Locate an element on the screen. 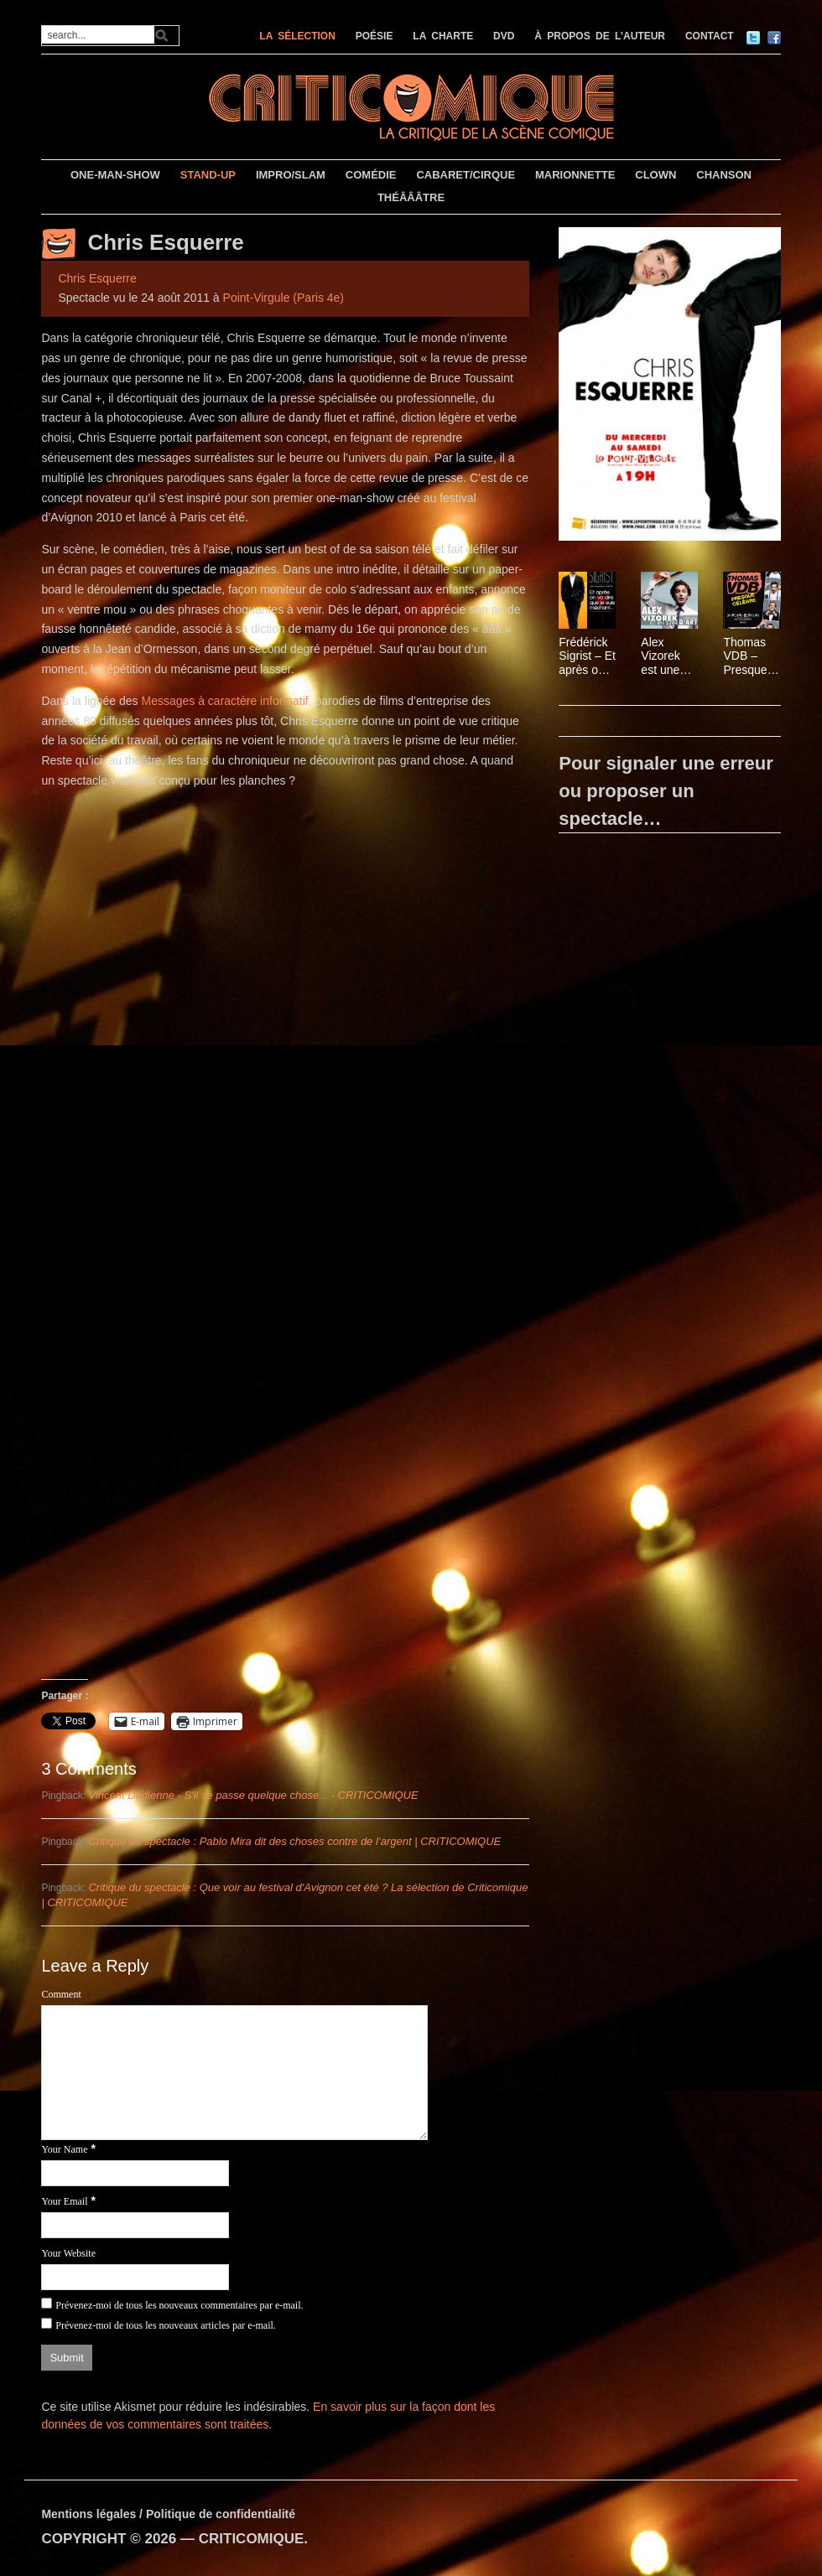 Image resolution: width=822 pixels, height=2576 pixels. Point-Virgule (Paris 4e) is located at coordinates (283, 297).